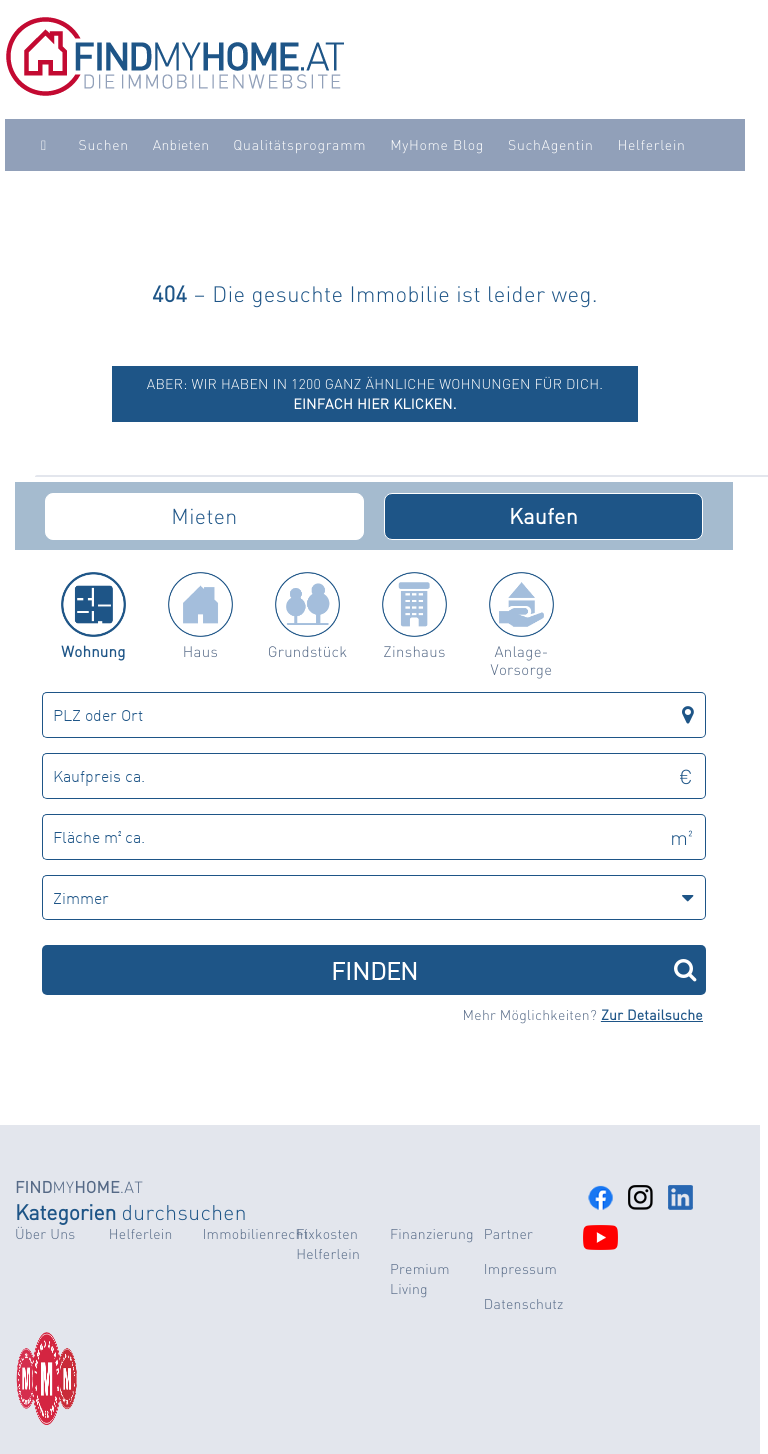  What do you see at coordinates (104, 145) in the screenshot?
I see `Suchen` at bounding box center [104, 145].